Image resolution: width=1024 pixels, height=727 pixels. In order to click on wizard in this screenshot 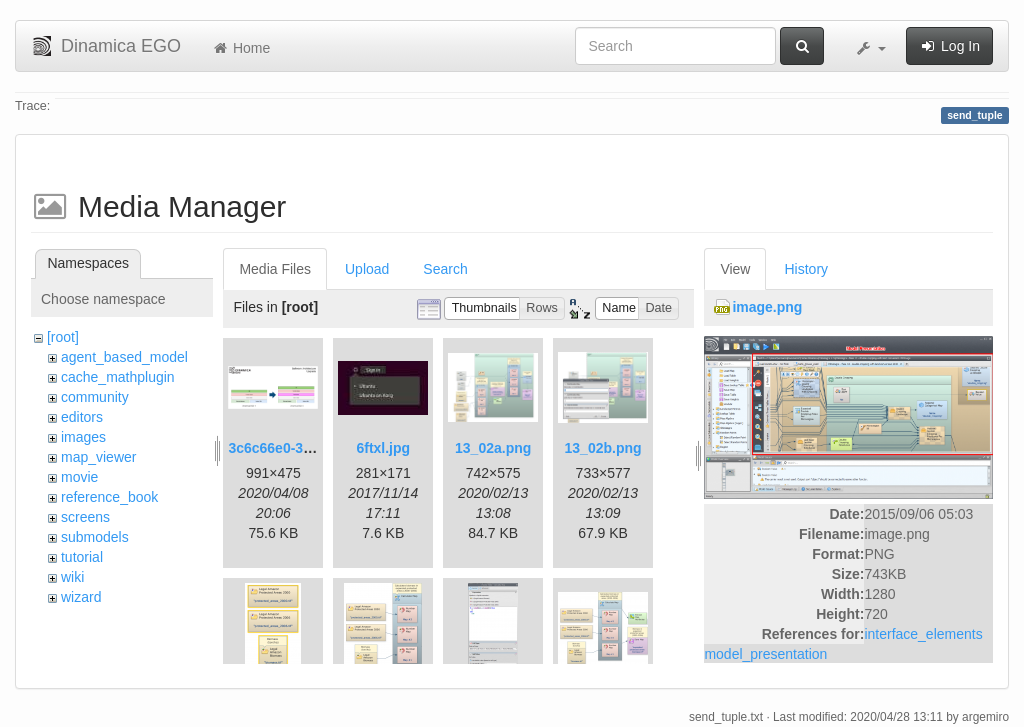, I will do `click(81, 597)`.